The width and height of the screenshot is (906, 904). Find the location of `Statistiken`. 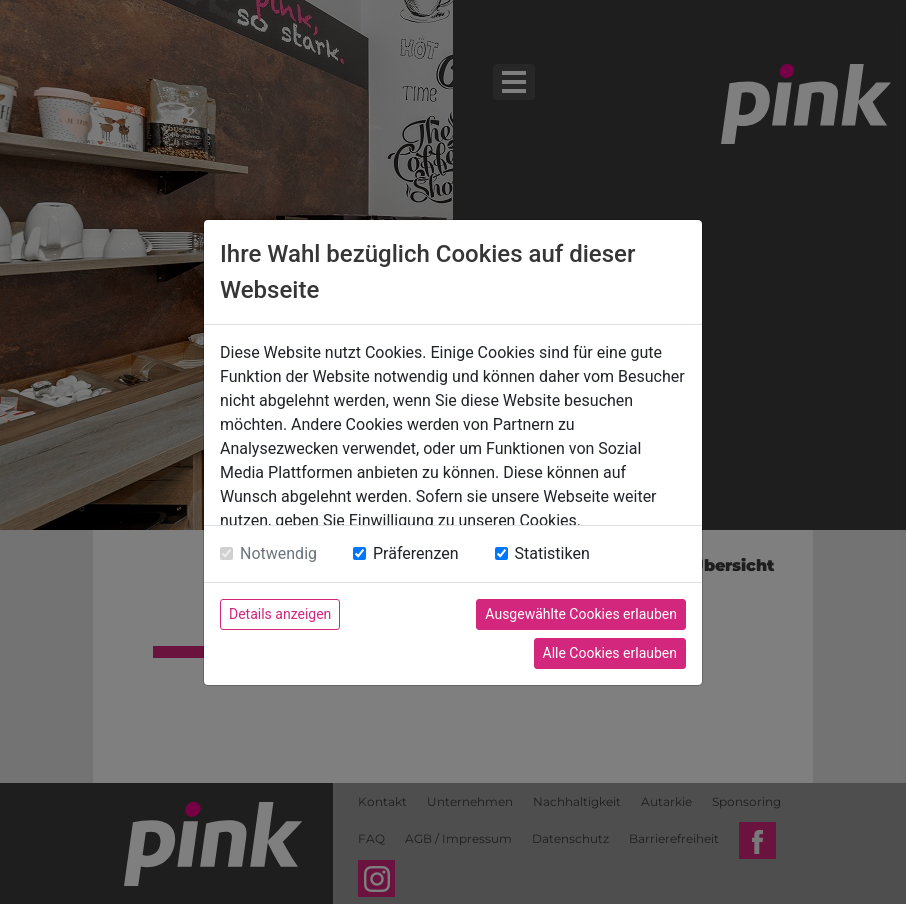

Statistiken is located at coordinates (552, 553).